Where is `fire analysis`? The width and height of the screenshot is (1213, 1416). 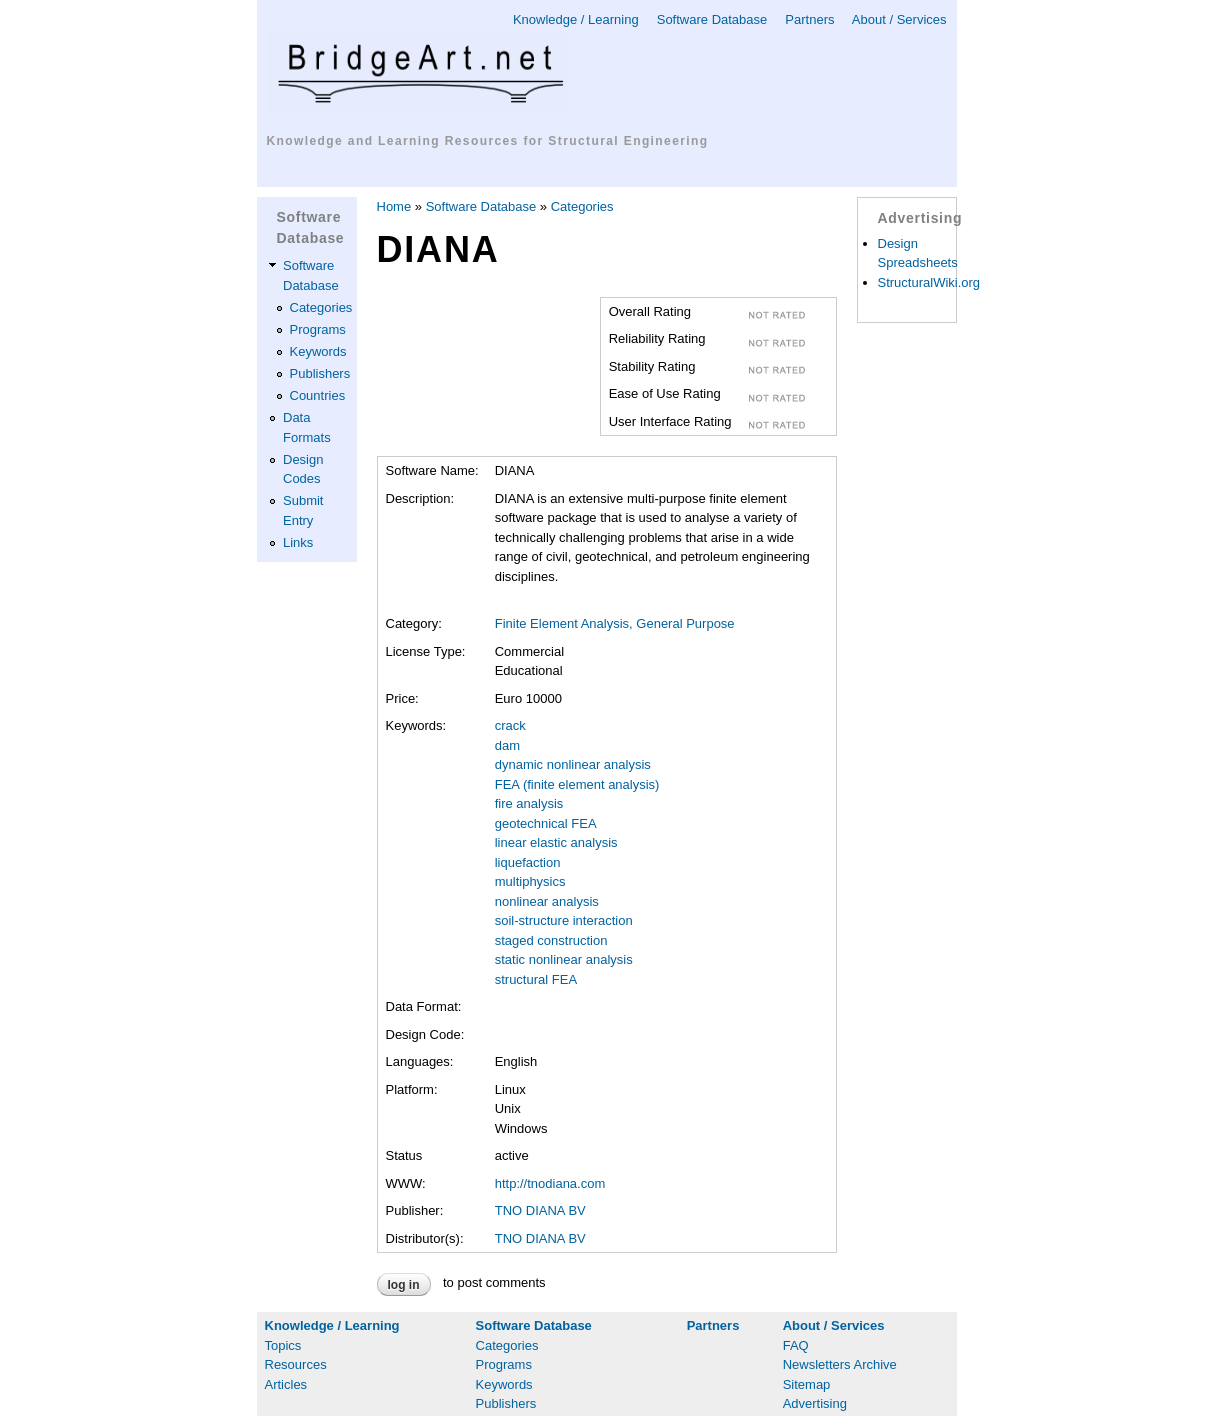 fire analysis is located at coordinates (529, 803).